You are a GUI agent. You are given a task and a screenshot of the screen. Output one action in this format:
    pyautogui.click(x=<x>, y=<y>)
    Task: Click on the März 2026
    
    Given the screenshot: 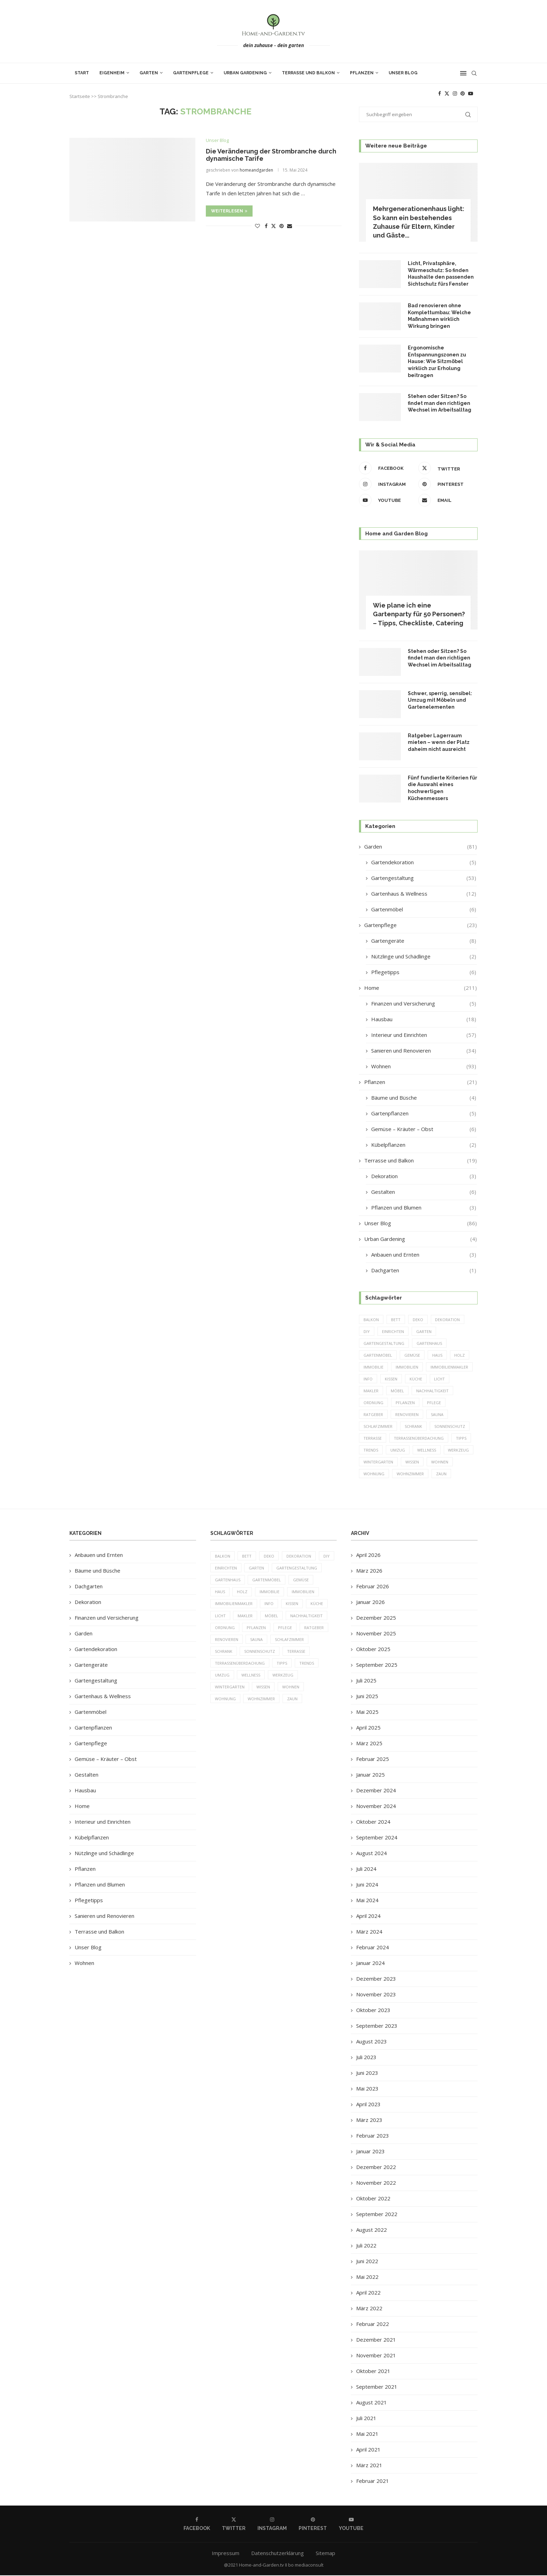 What is the action you would take?
    pyautogui.click(x=369, y=1571)
    